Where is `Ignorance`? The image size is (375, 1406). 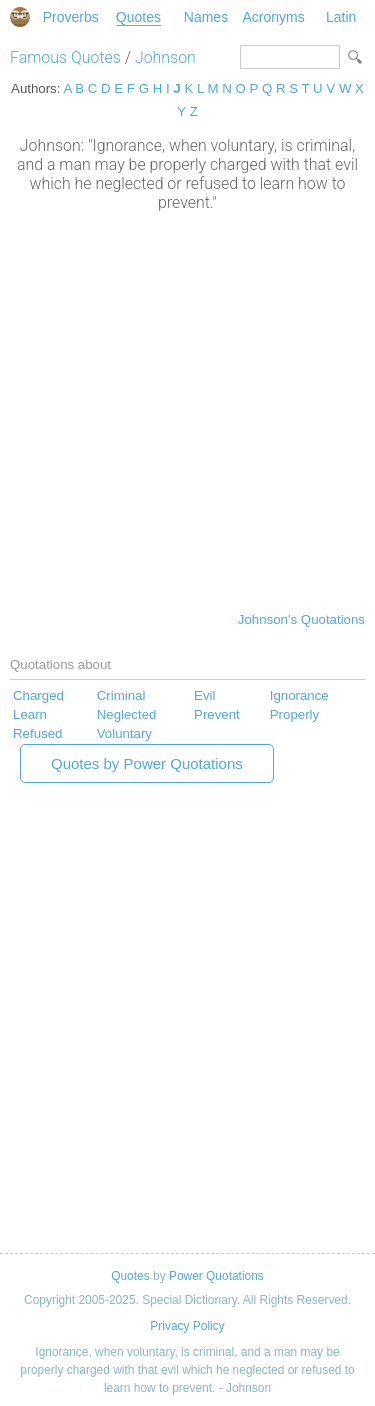 Ignorance is located at coordinates (299, 695).